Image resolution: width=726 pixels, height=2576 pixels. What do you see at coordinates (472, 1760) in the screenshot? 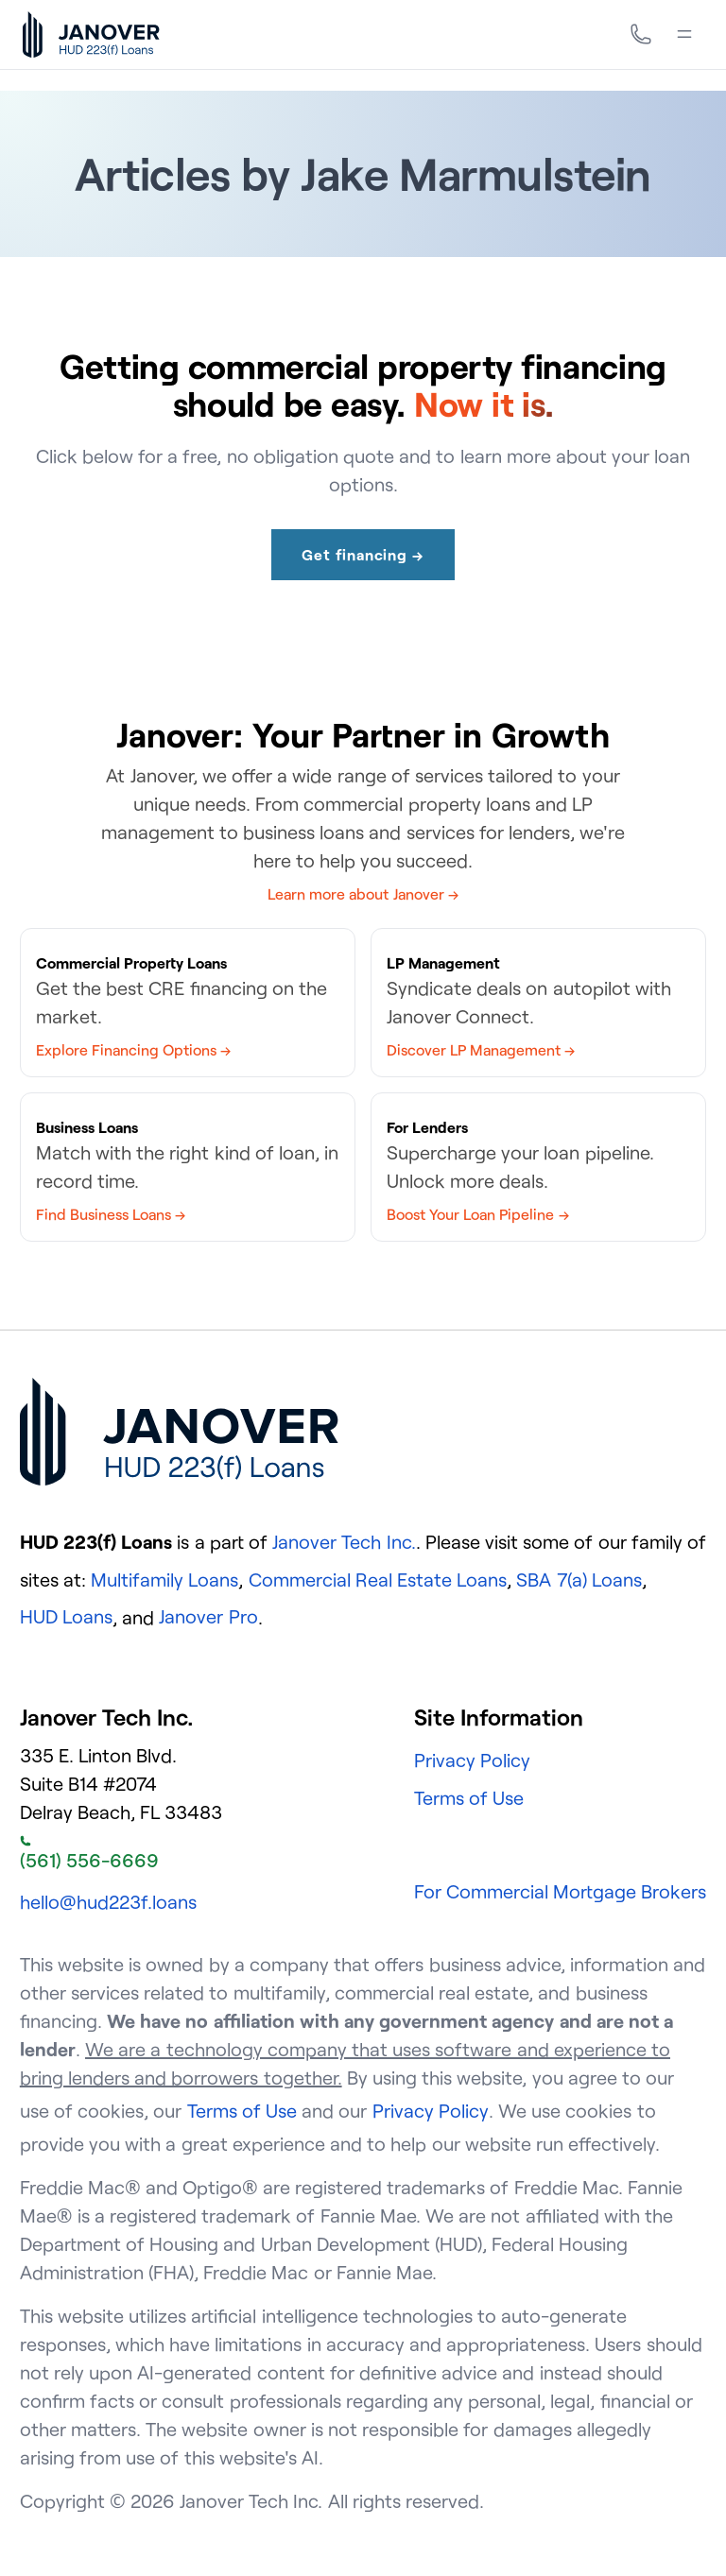
I see `Privacy Policy` at bounding box center [472, 1760].